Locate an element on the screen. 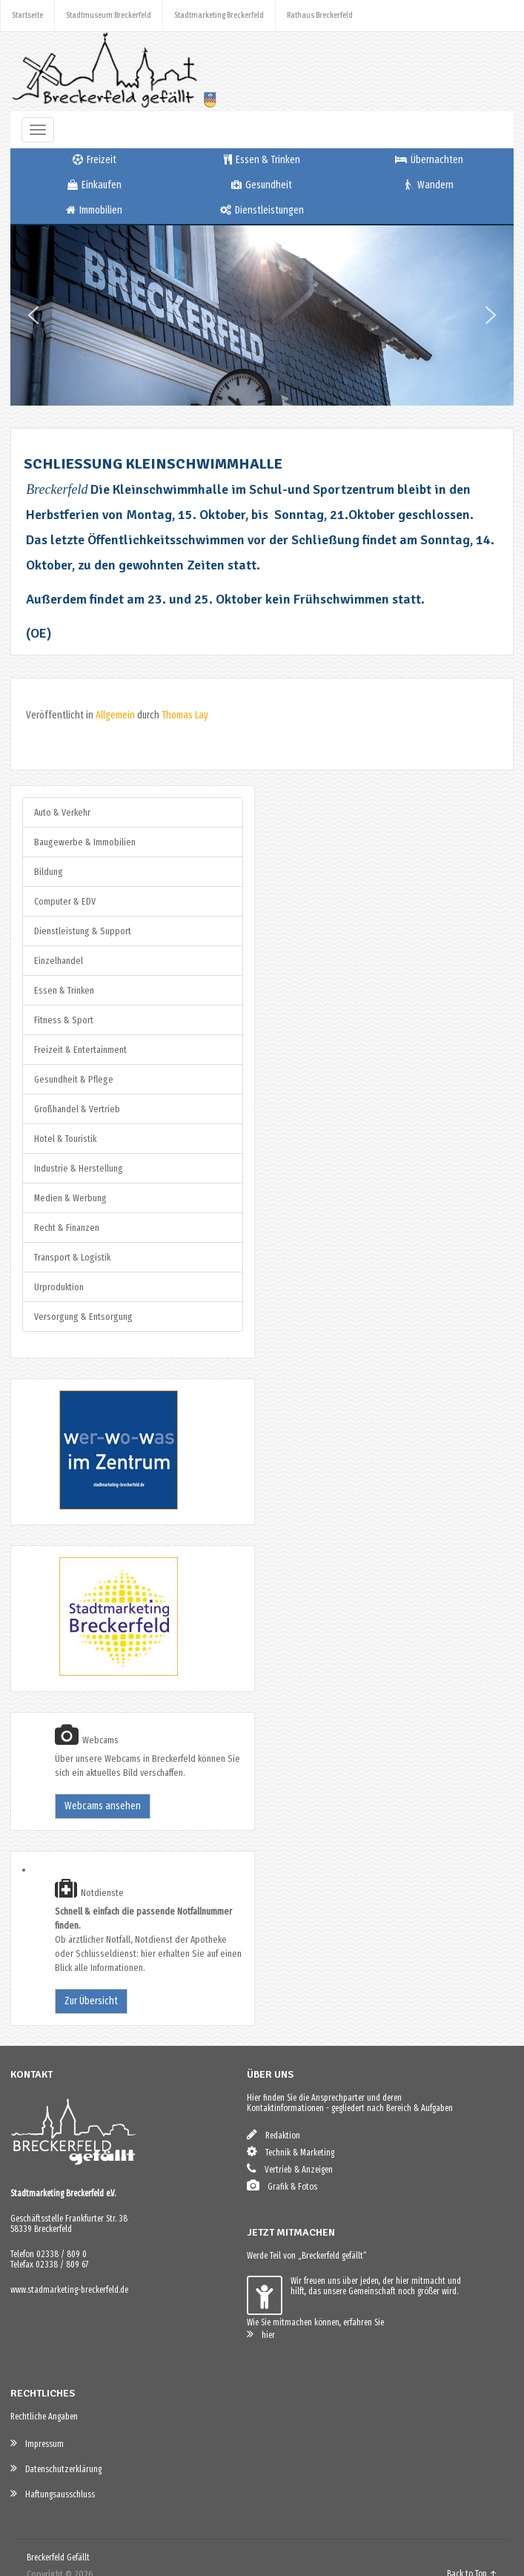 The height and width of the screenshot is (2576, 524). Grafik & Fotos is located at coordinates (282, 2185).